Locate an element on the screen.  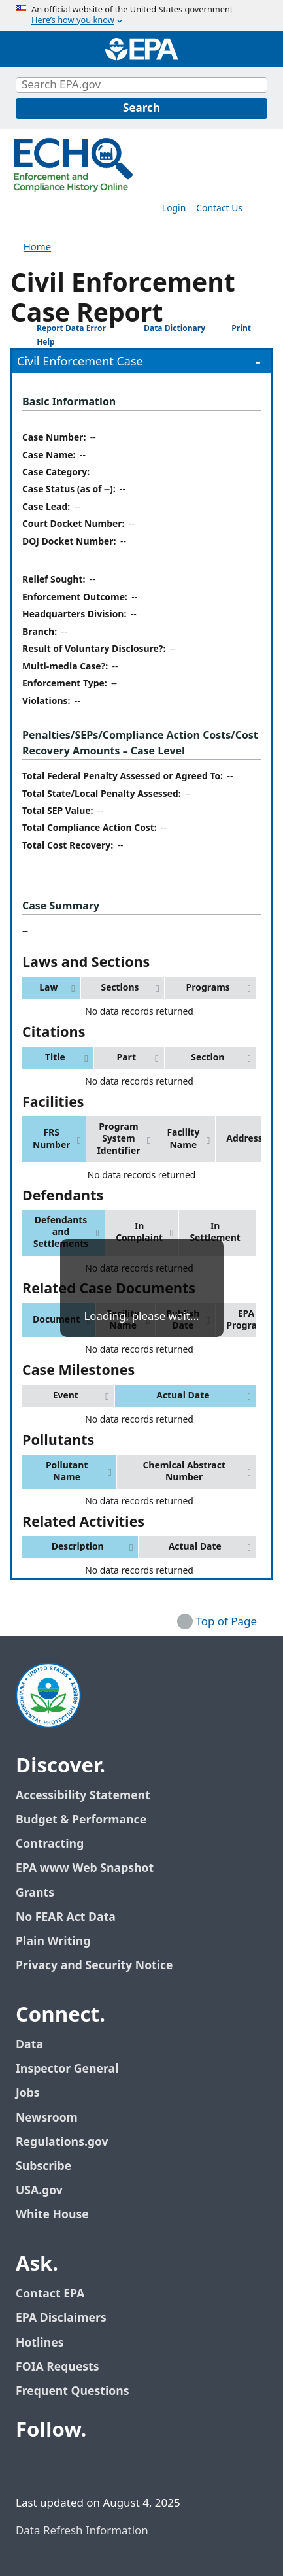
Print is located at coordinates (231, 328).